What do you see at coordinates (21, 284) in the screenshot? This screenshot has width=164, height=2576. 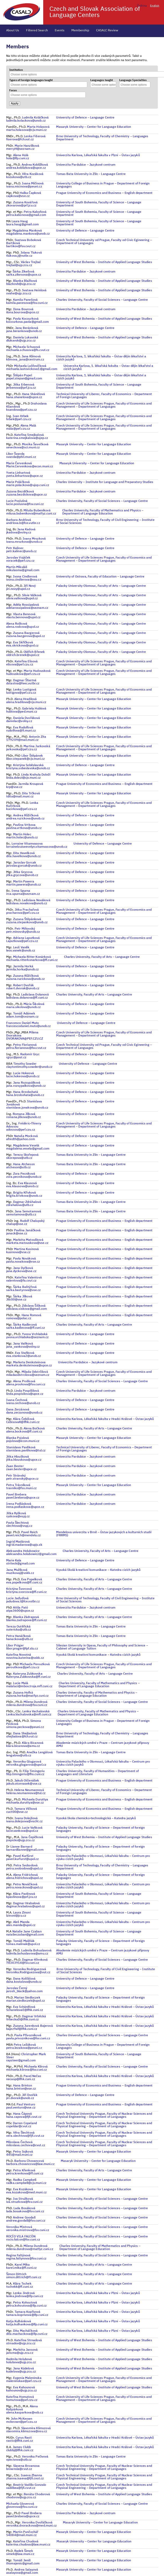 I see `blazkovb@ujp.zcu.cz` at bounding box center [21, 284].